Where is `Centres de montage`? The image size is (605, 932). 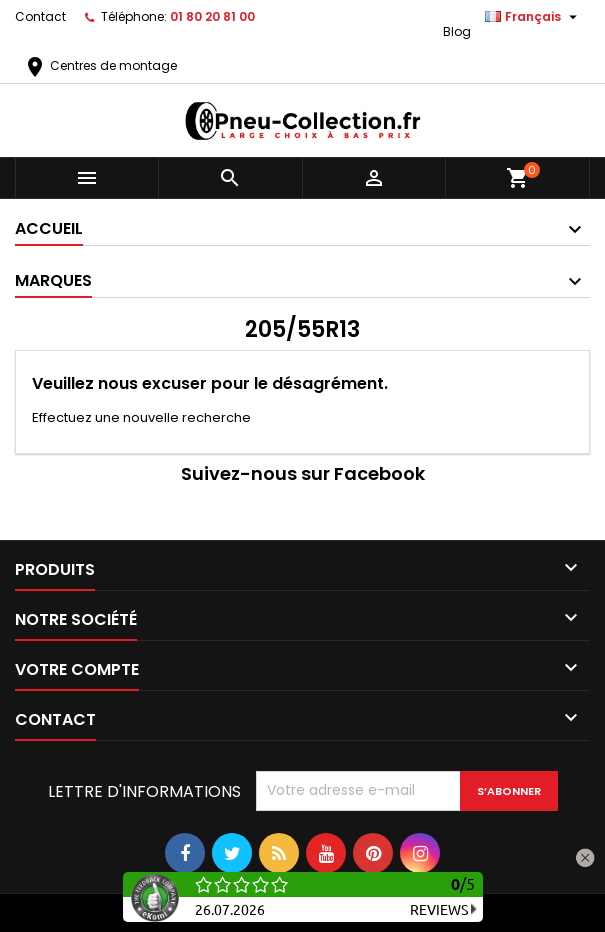 Centres de montage is located at coordinates (100, 65).